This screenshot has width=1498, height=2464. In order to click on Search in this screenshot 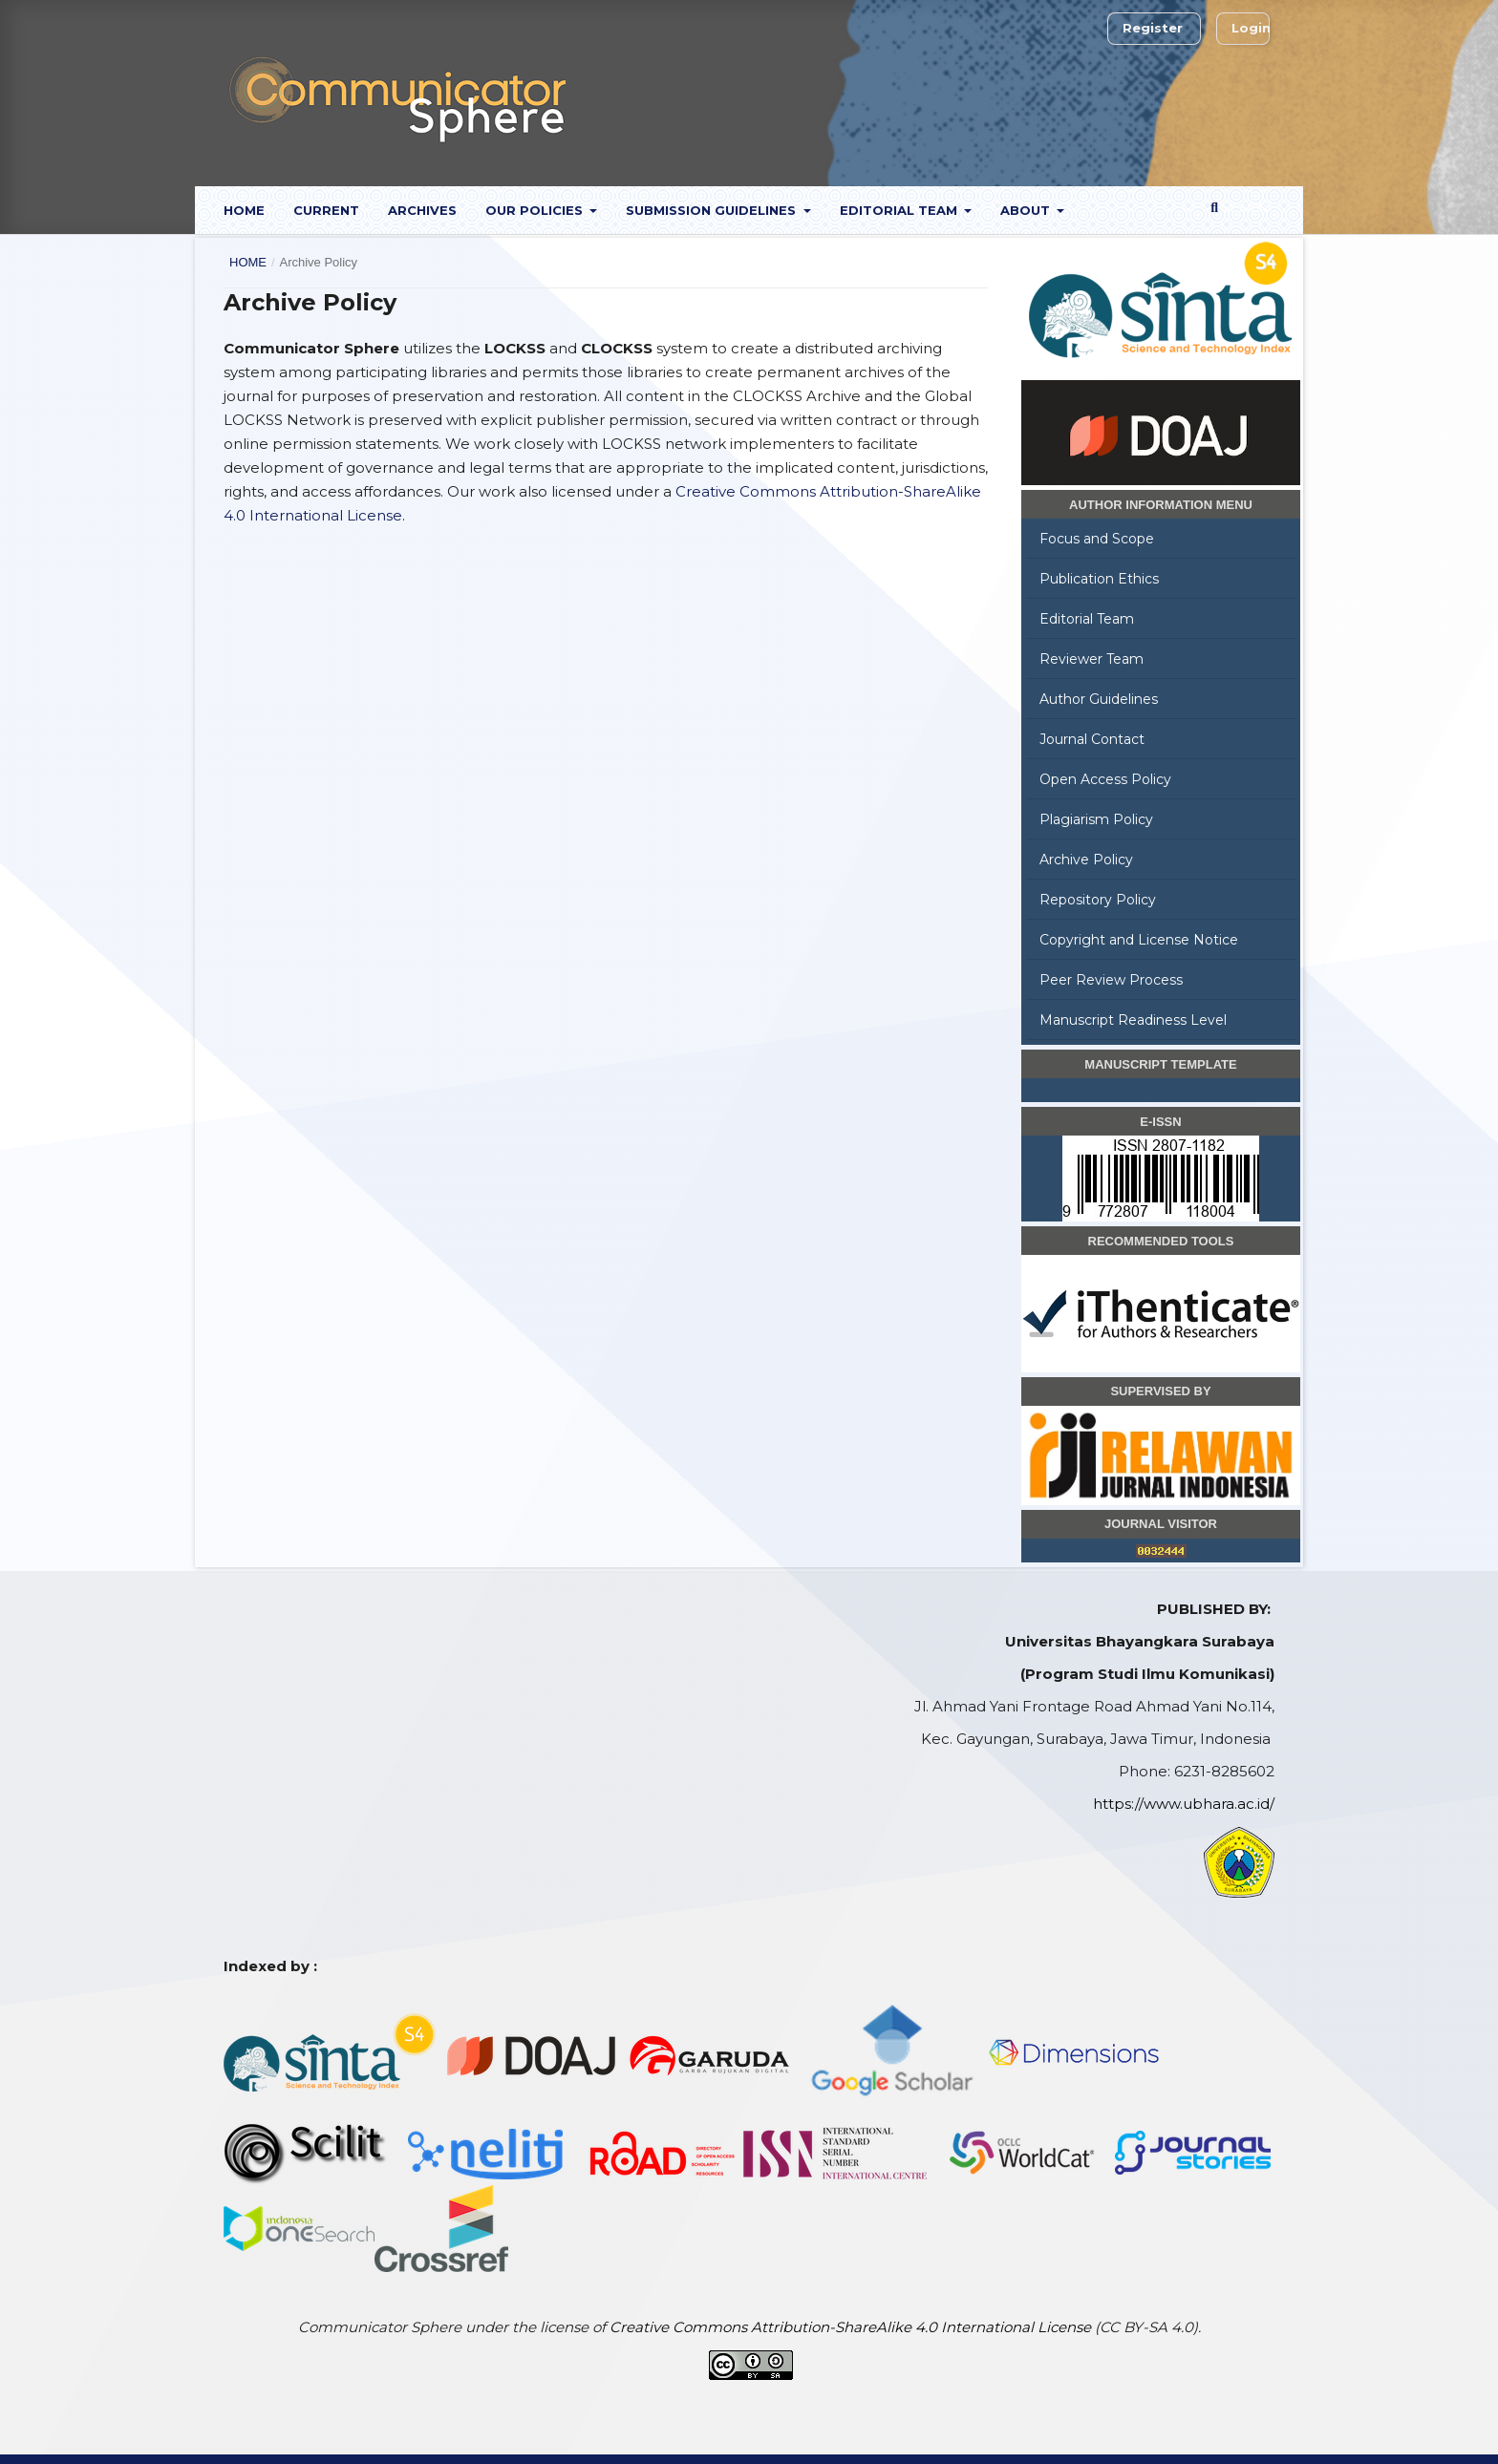, I will do `click(1239, 207)`.